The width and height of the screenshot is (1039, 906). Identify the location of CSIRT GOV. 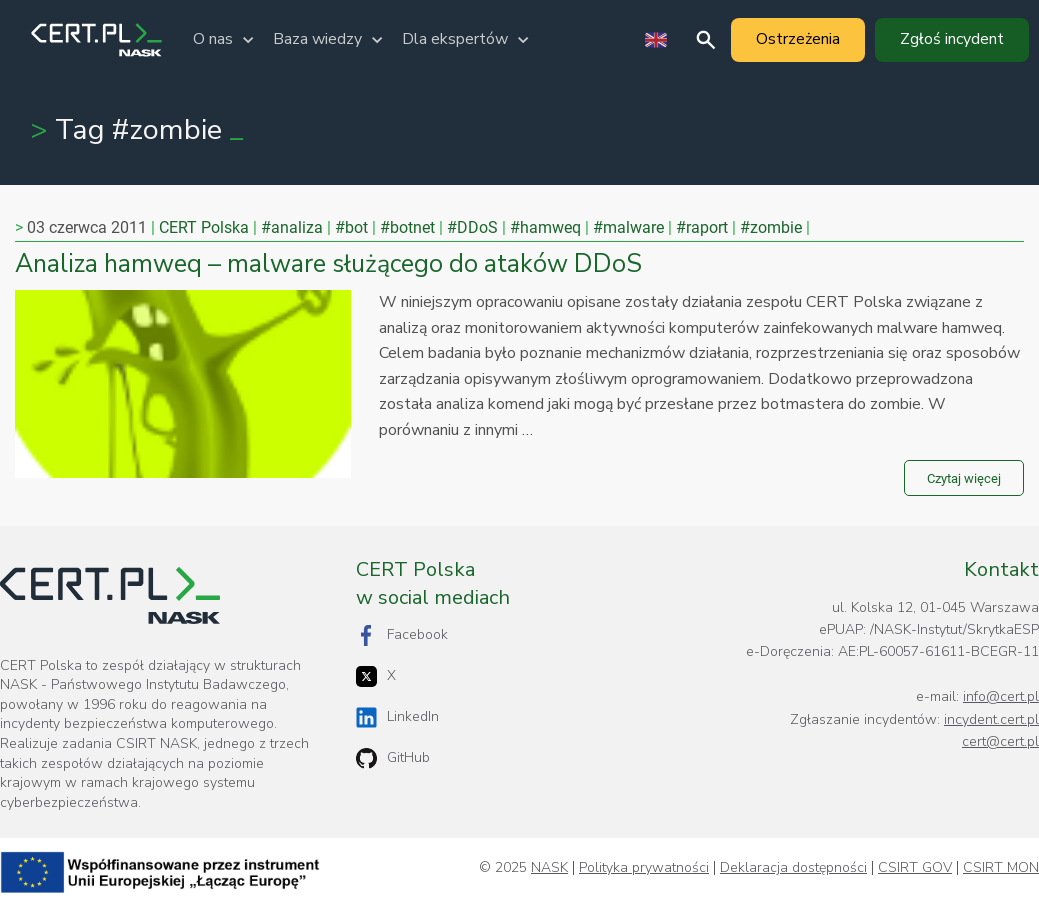
(915, 868).